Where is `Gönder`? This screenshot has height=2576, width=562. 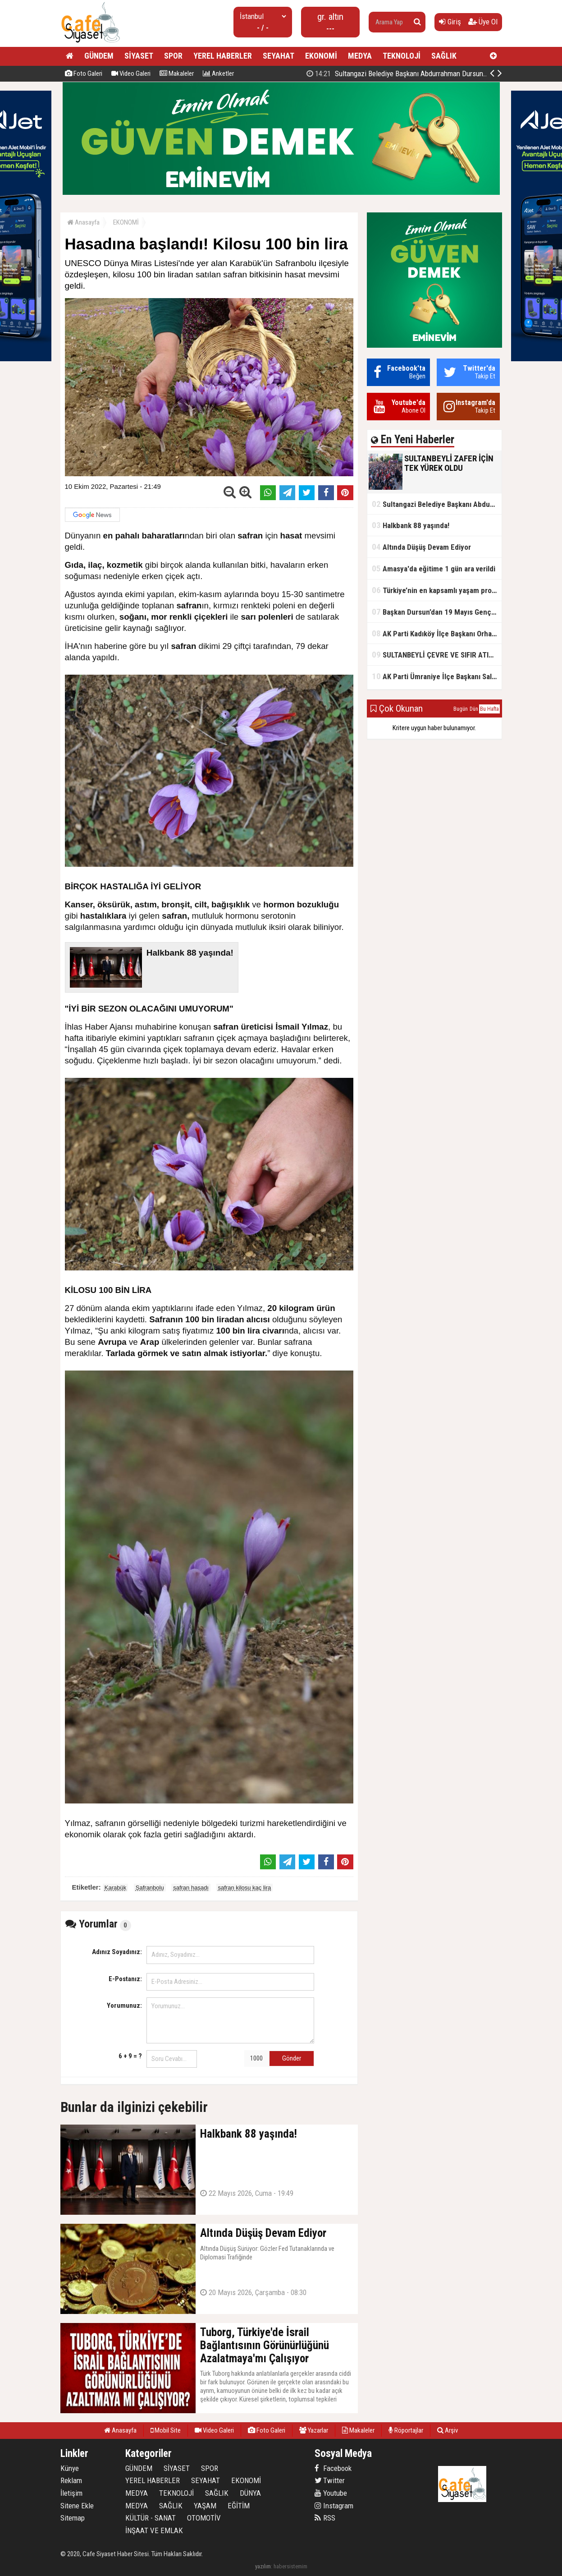
Gönder is located at coordinates (291, 2058).